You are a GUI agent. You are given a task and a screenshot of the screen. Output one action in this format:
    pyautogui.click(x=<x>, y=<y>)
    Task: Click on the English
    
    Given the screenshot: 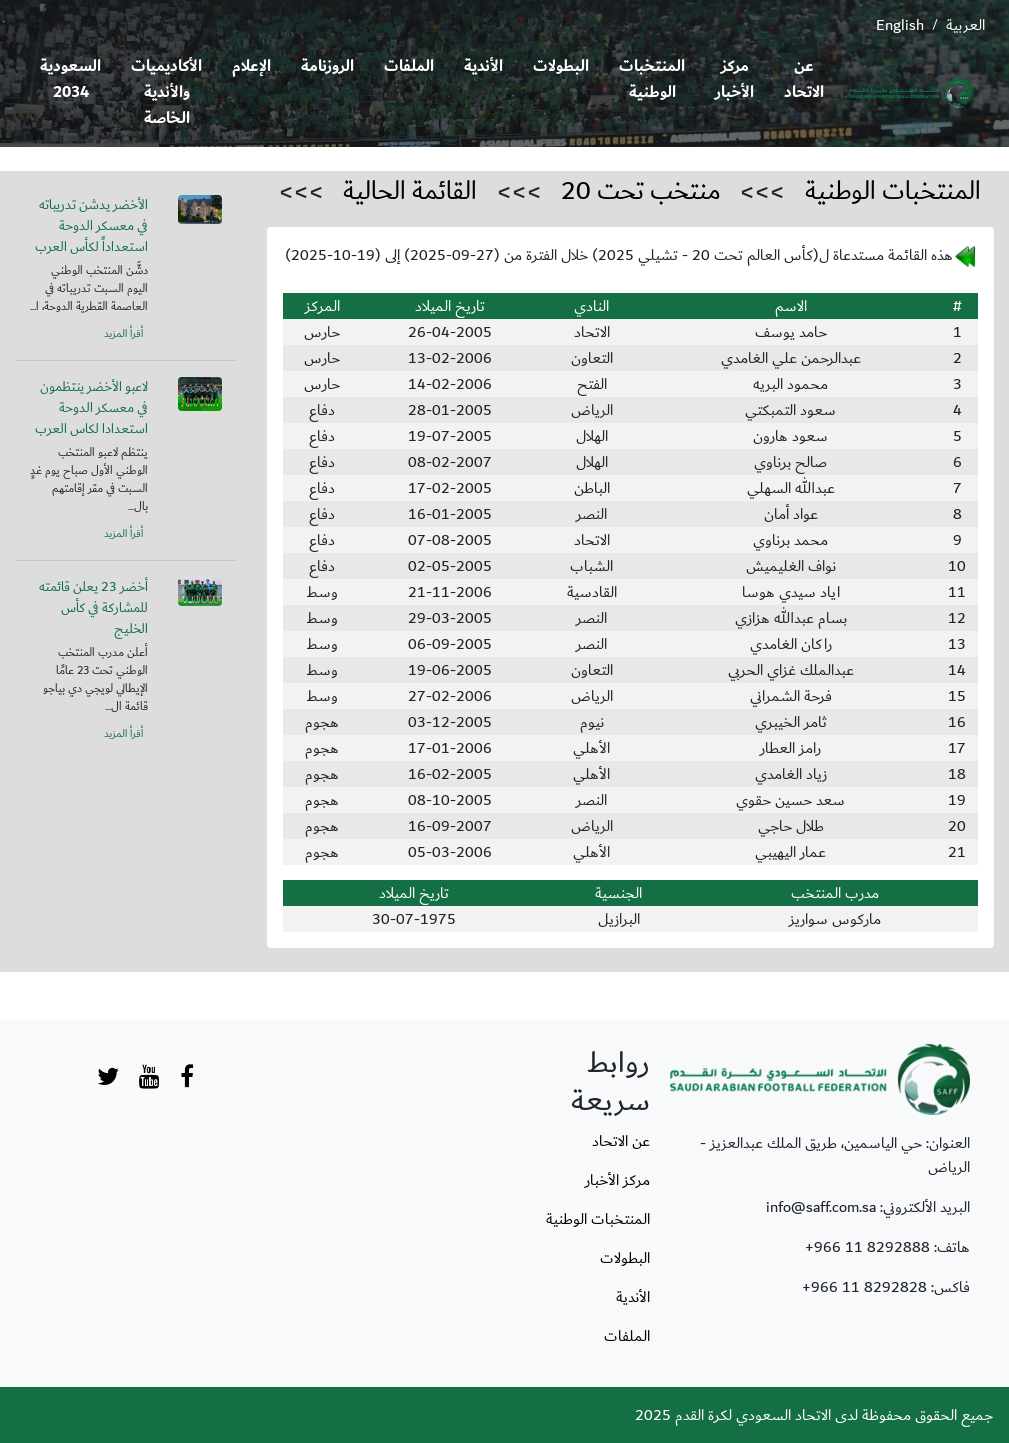 What is the action you would take?
    pyautogui.click(x=900, y=25)
    